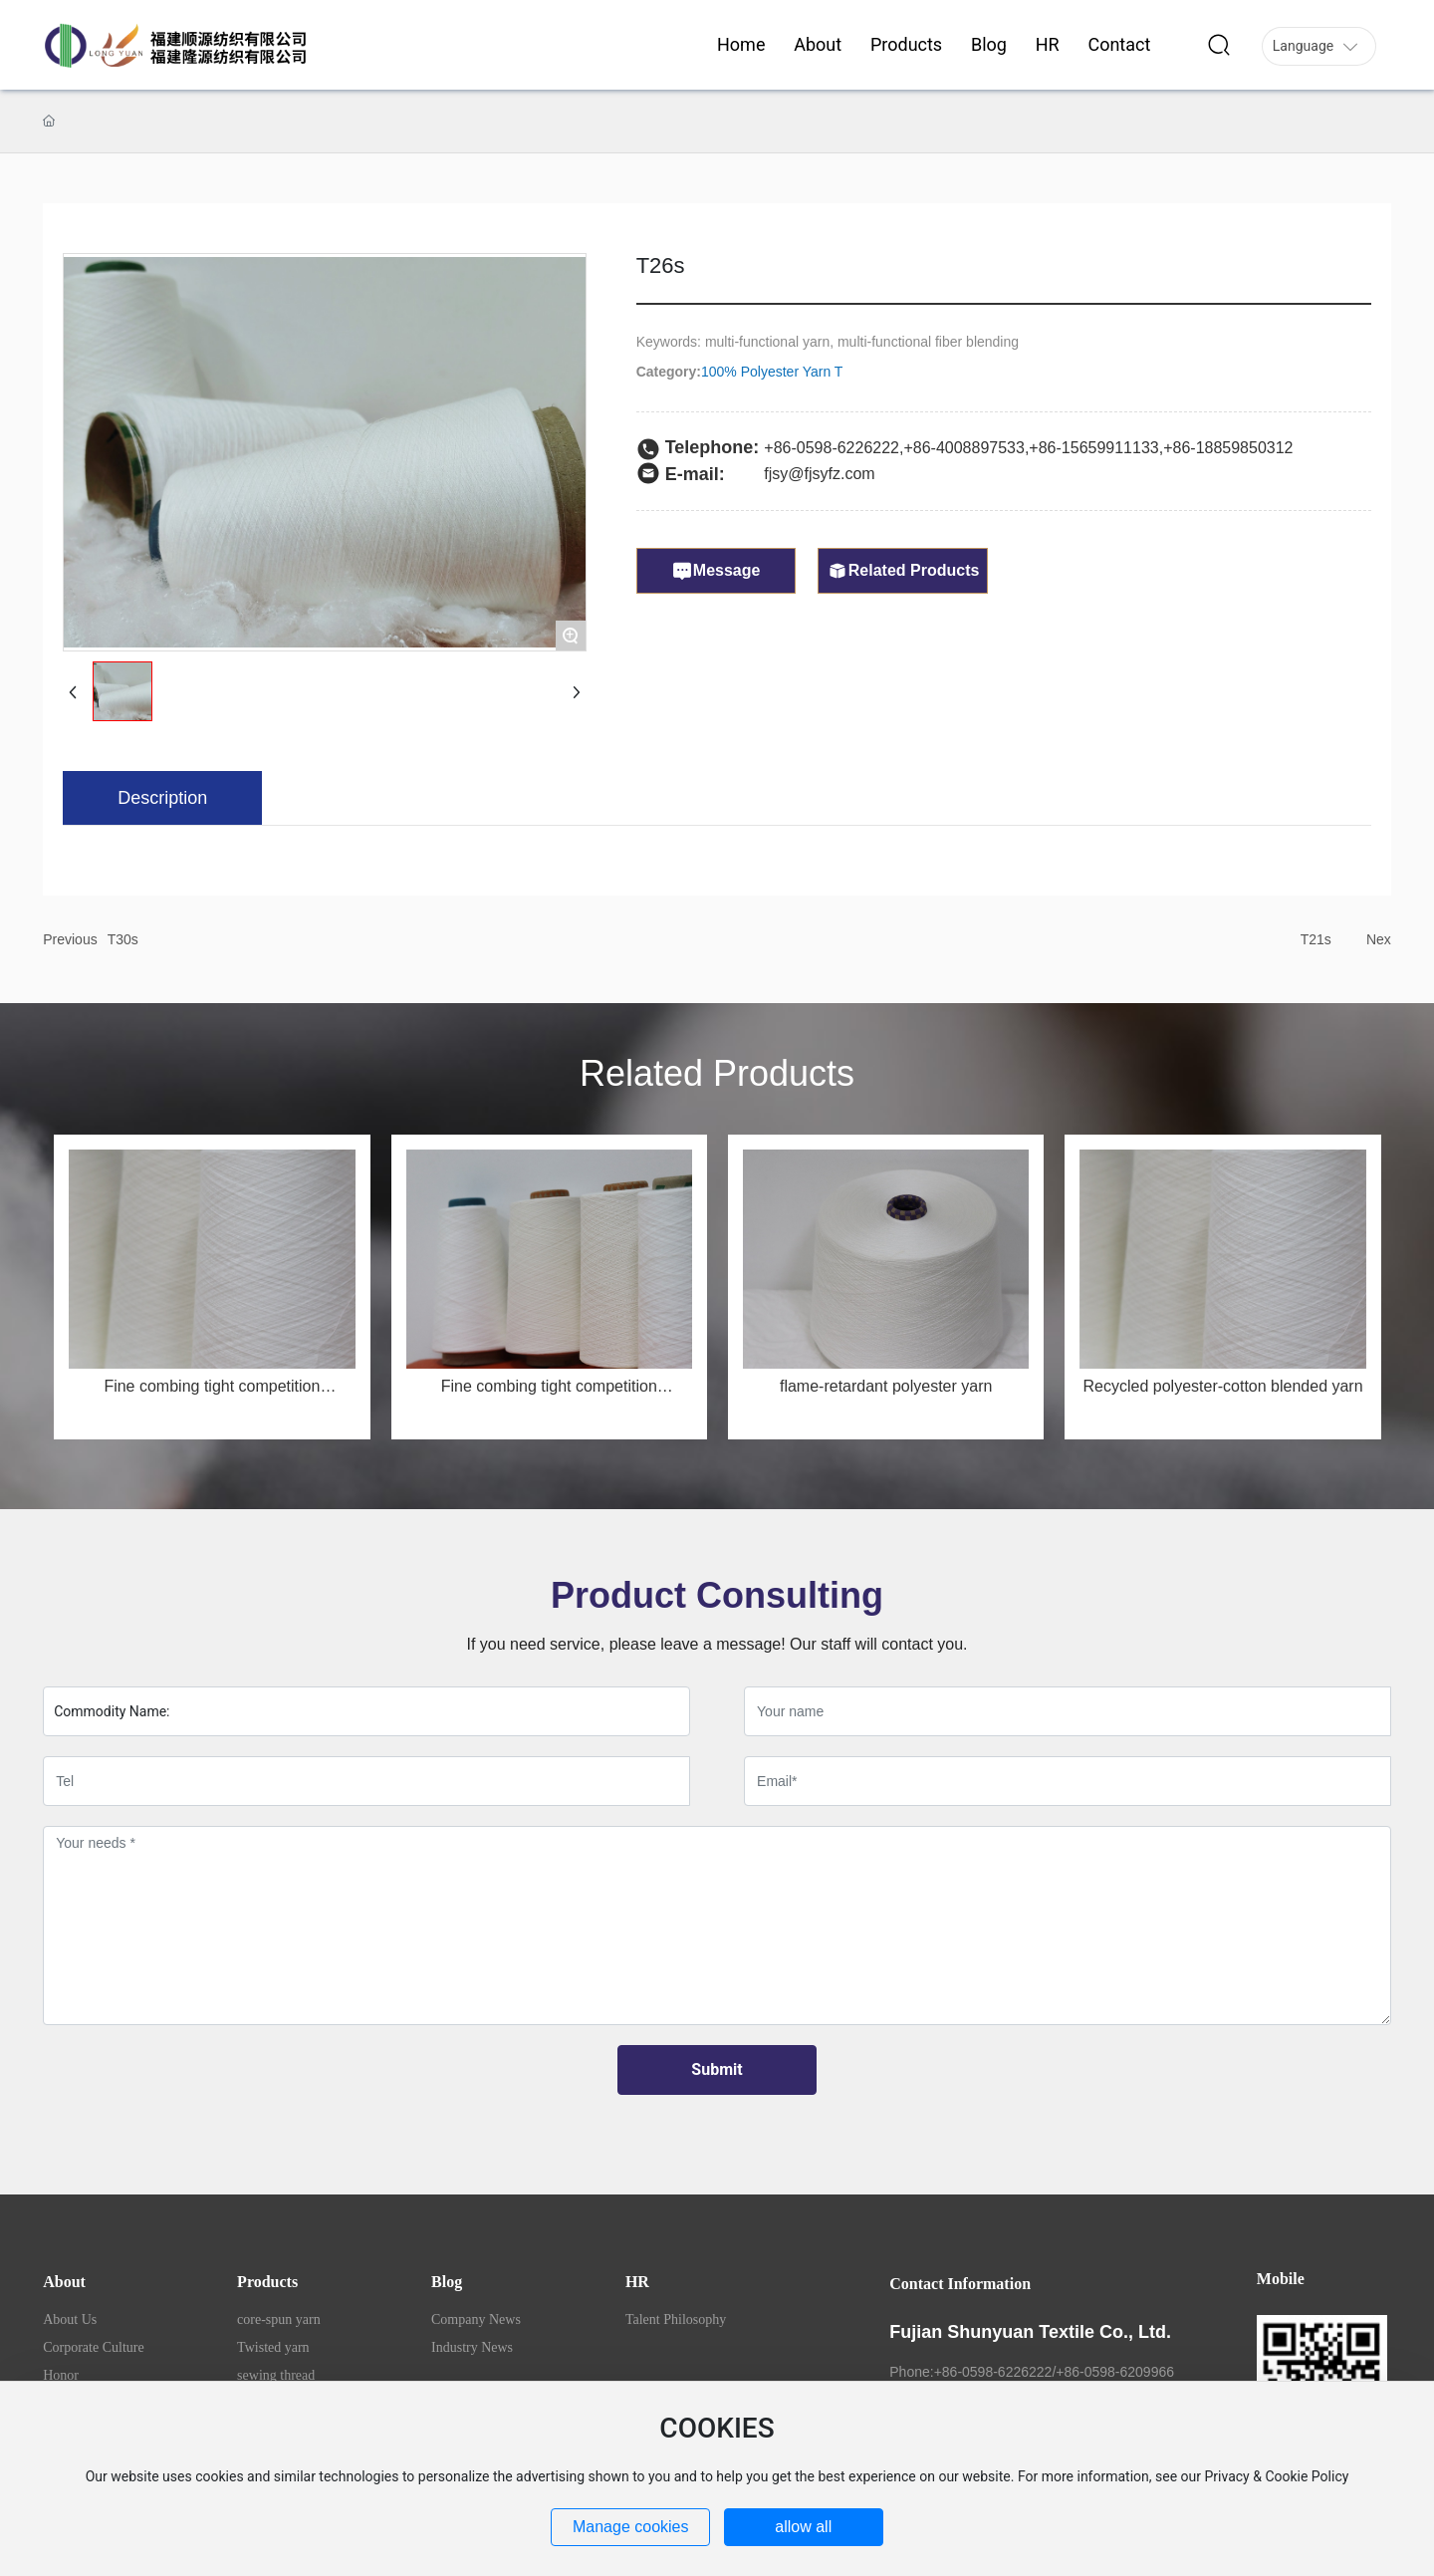 The height and width of the screenshot is (2576, 1434). I want to click on +86-18859850312, so click(1228, 447).